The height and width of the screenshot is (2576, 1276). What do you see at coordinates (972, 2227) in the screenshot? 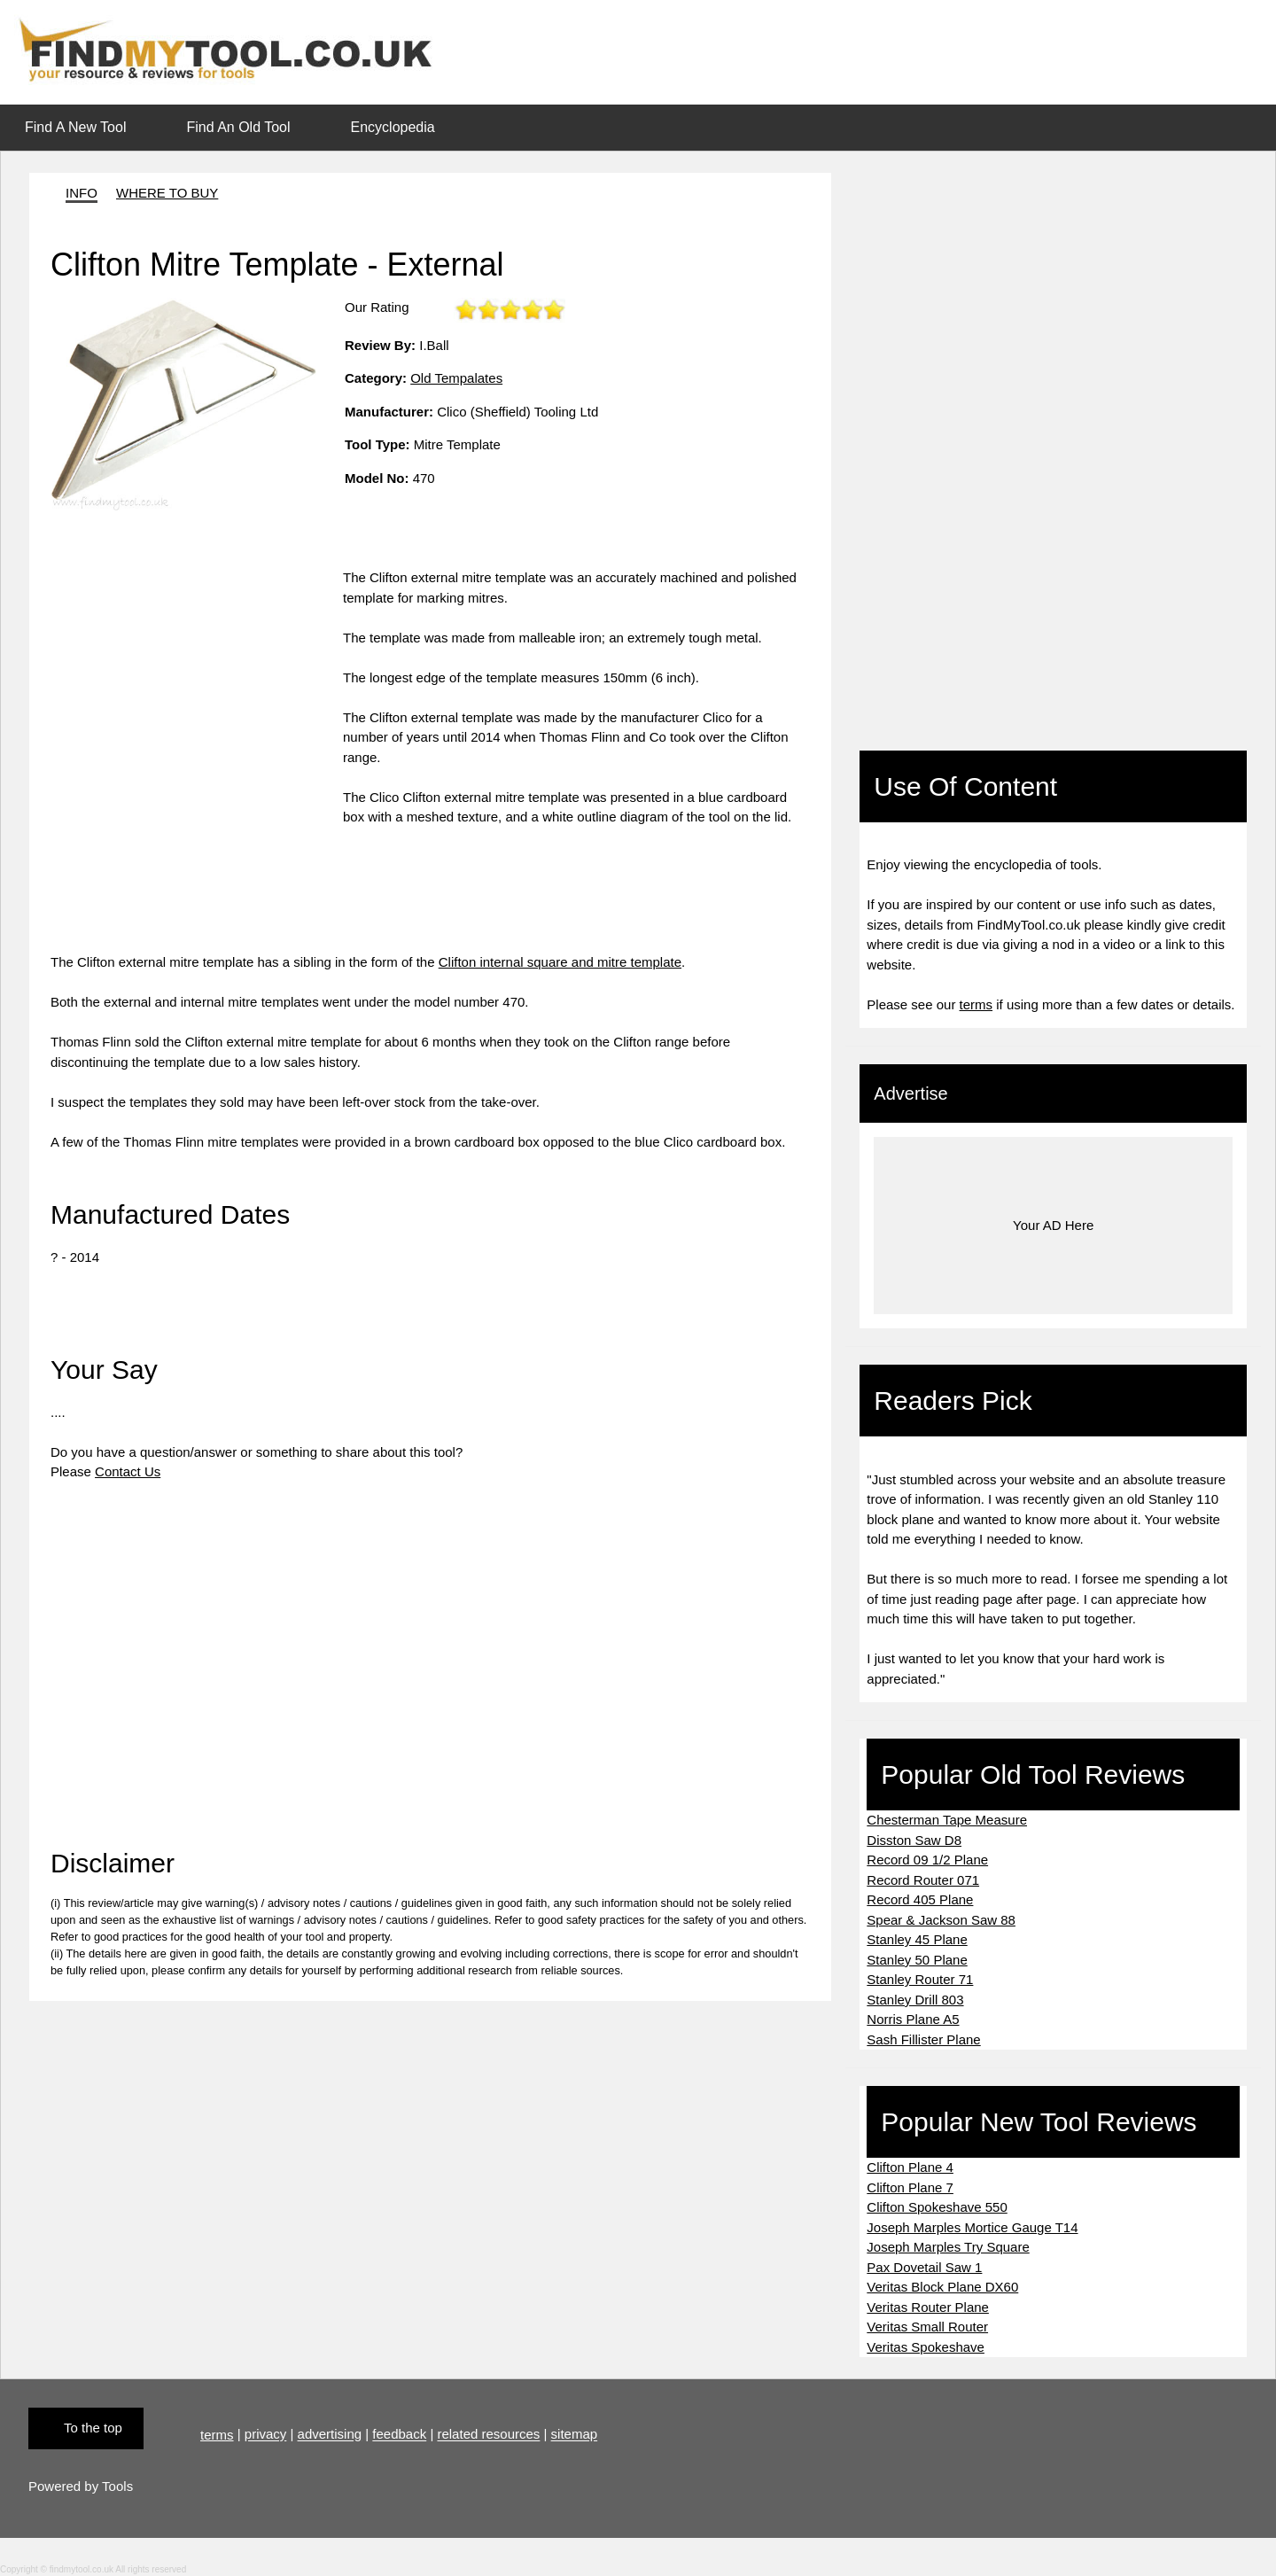
I see `Joseph Marples Mortice Gauge T14` at bounding box center [972, 2227].